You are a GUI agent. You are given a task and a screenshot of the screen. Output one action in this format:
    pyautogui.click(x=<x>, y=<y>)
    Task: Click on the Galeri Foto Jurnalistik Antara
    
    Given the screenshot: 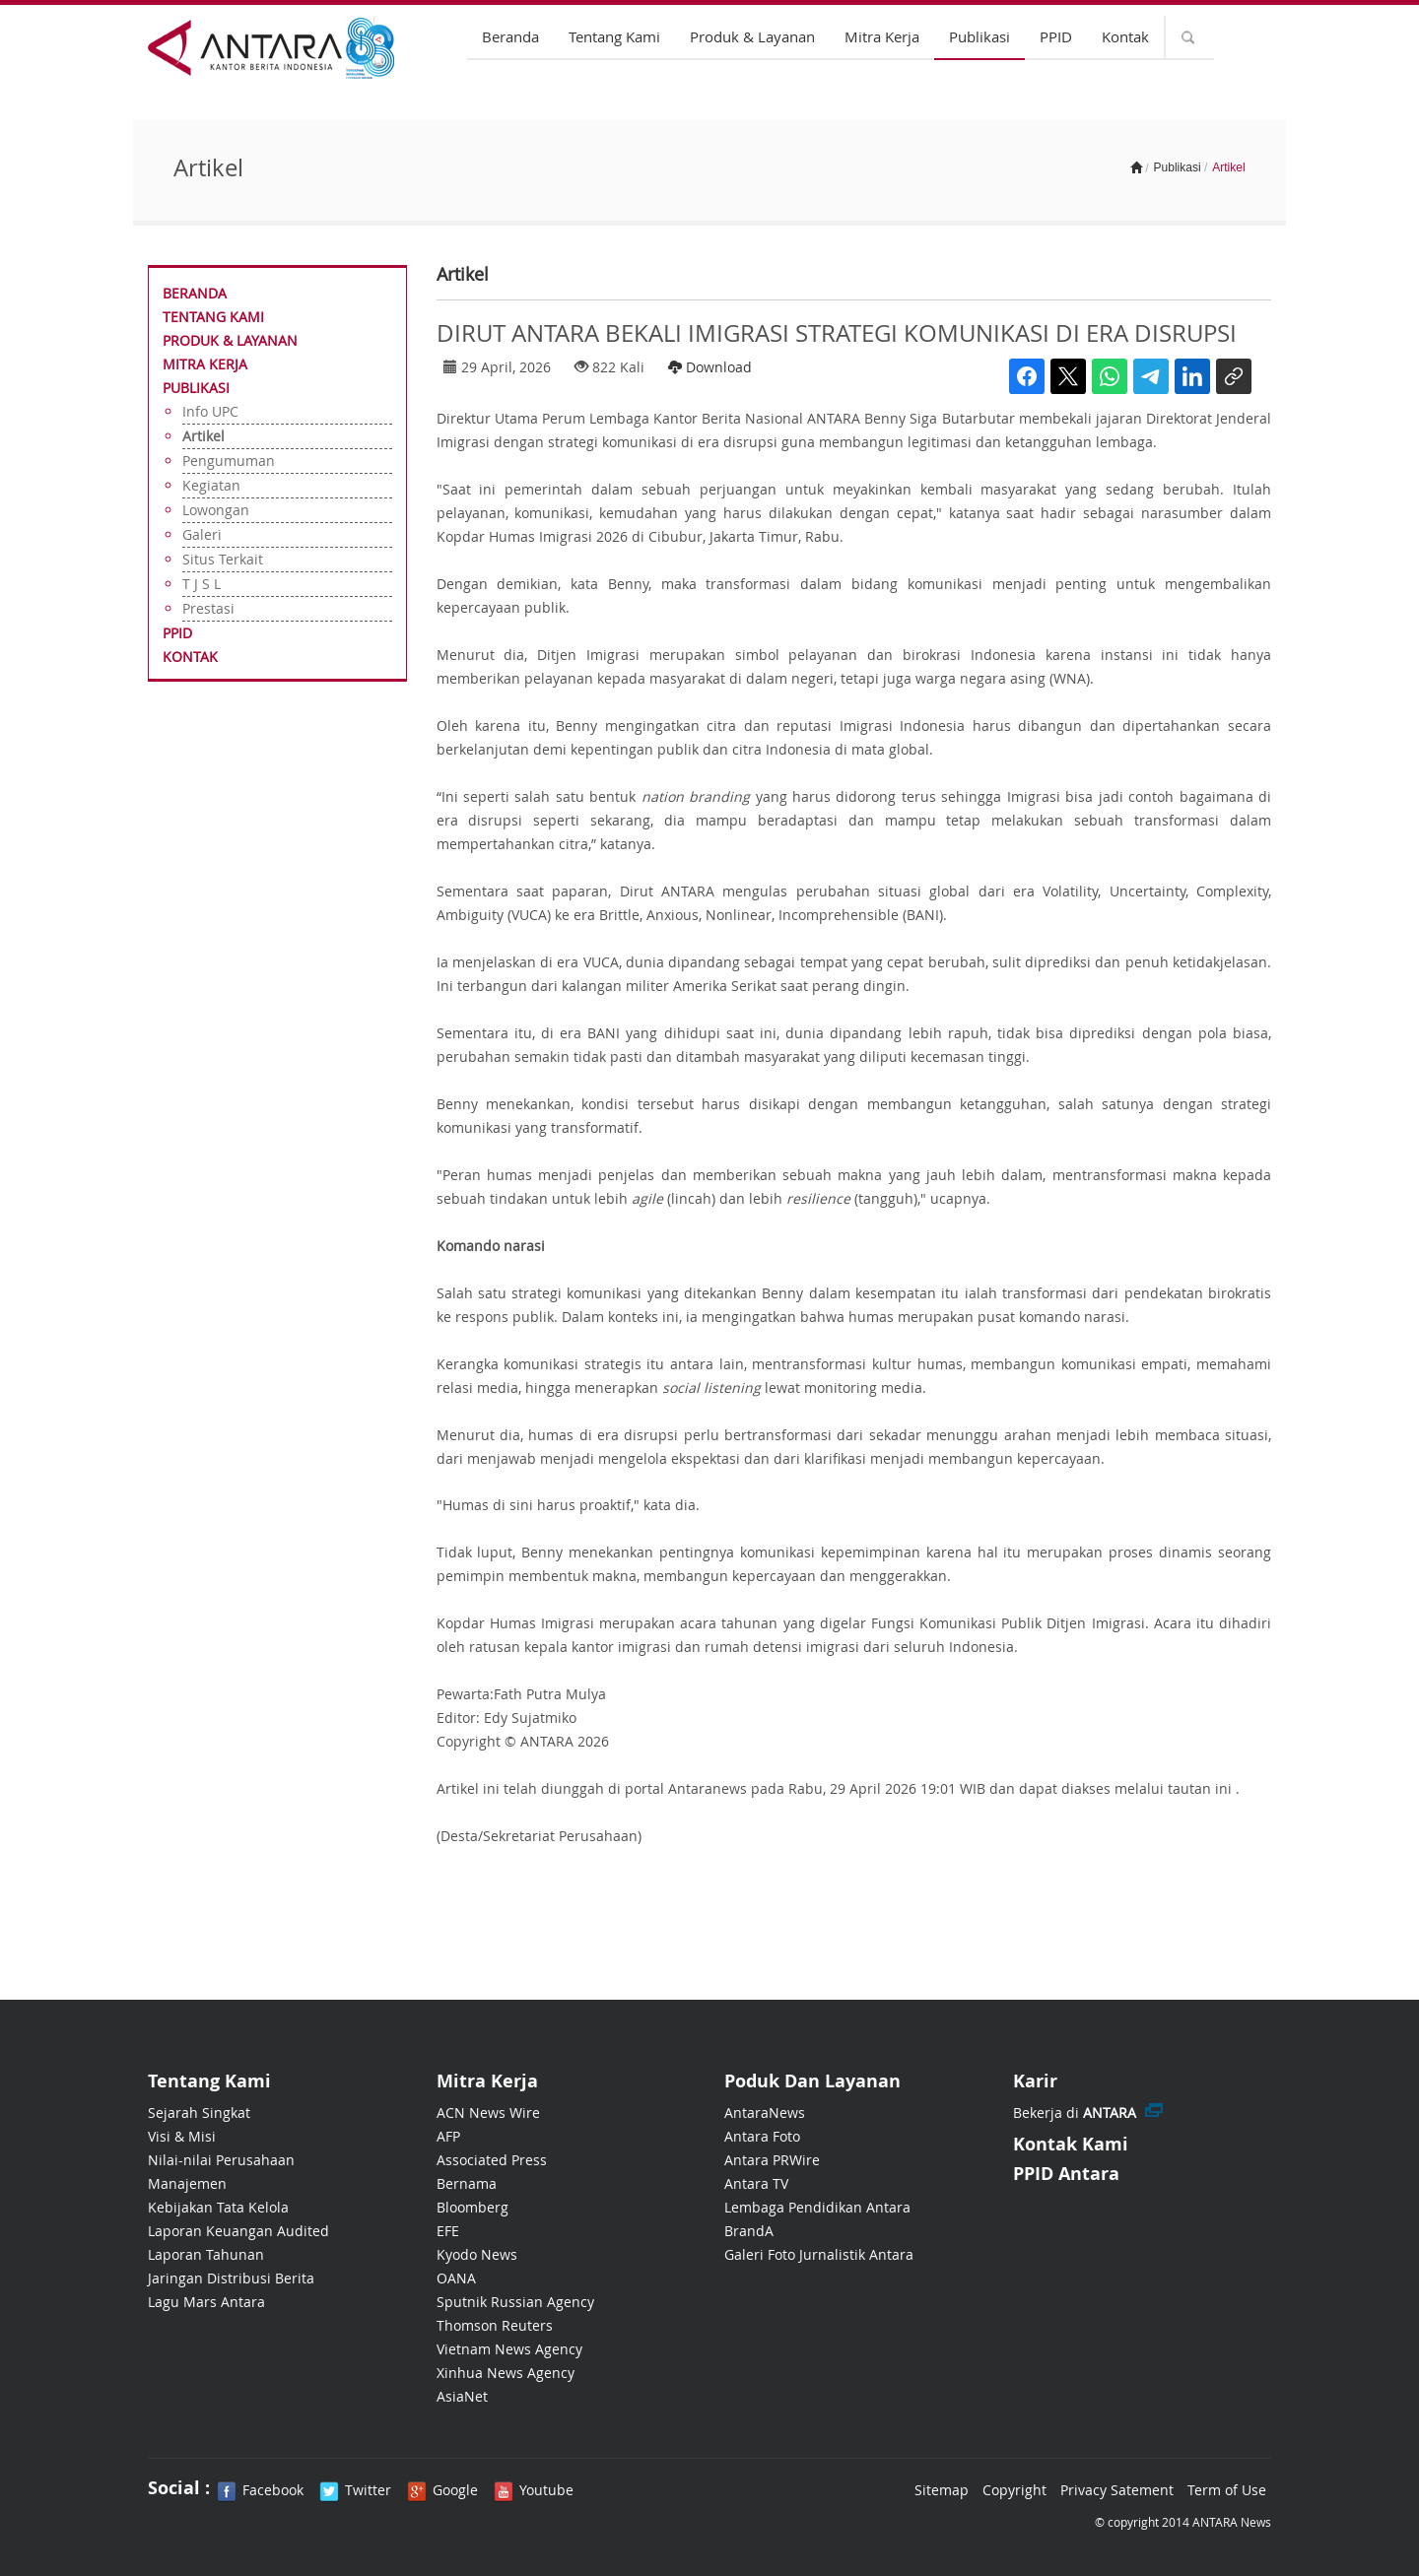 What is the action you would take?
    pyautogui.click(x=818, y=2254)
    